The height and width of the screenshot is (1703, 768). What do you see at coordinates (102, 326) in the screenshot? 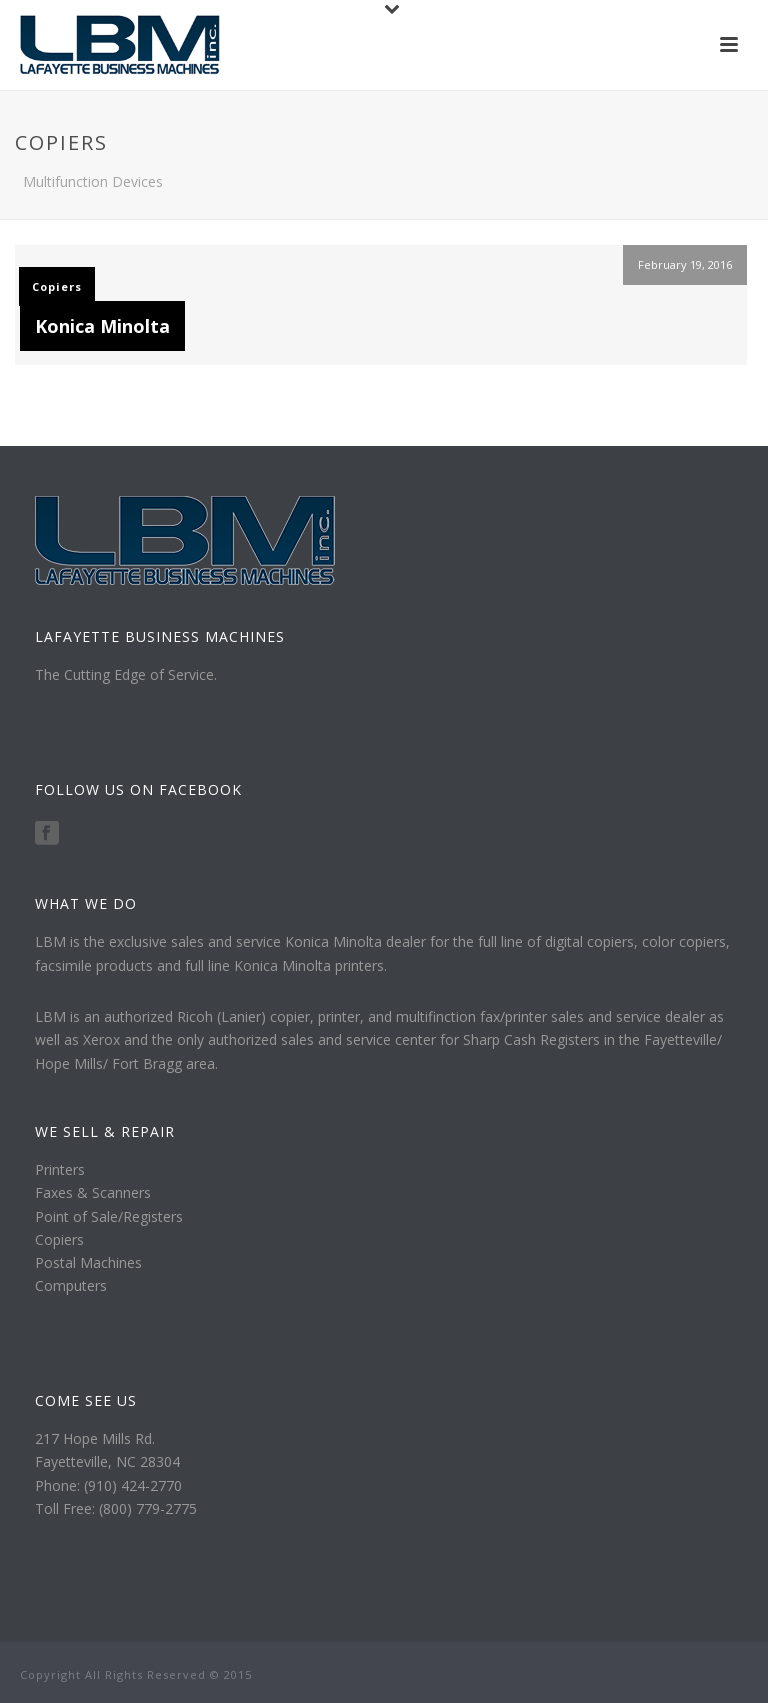
I see `Konica Minolta` at bounding box center [102, 326].